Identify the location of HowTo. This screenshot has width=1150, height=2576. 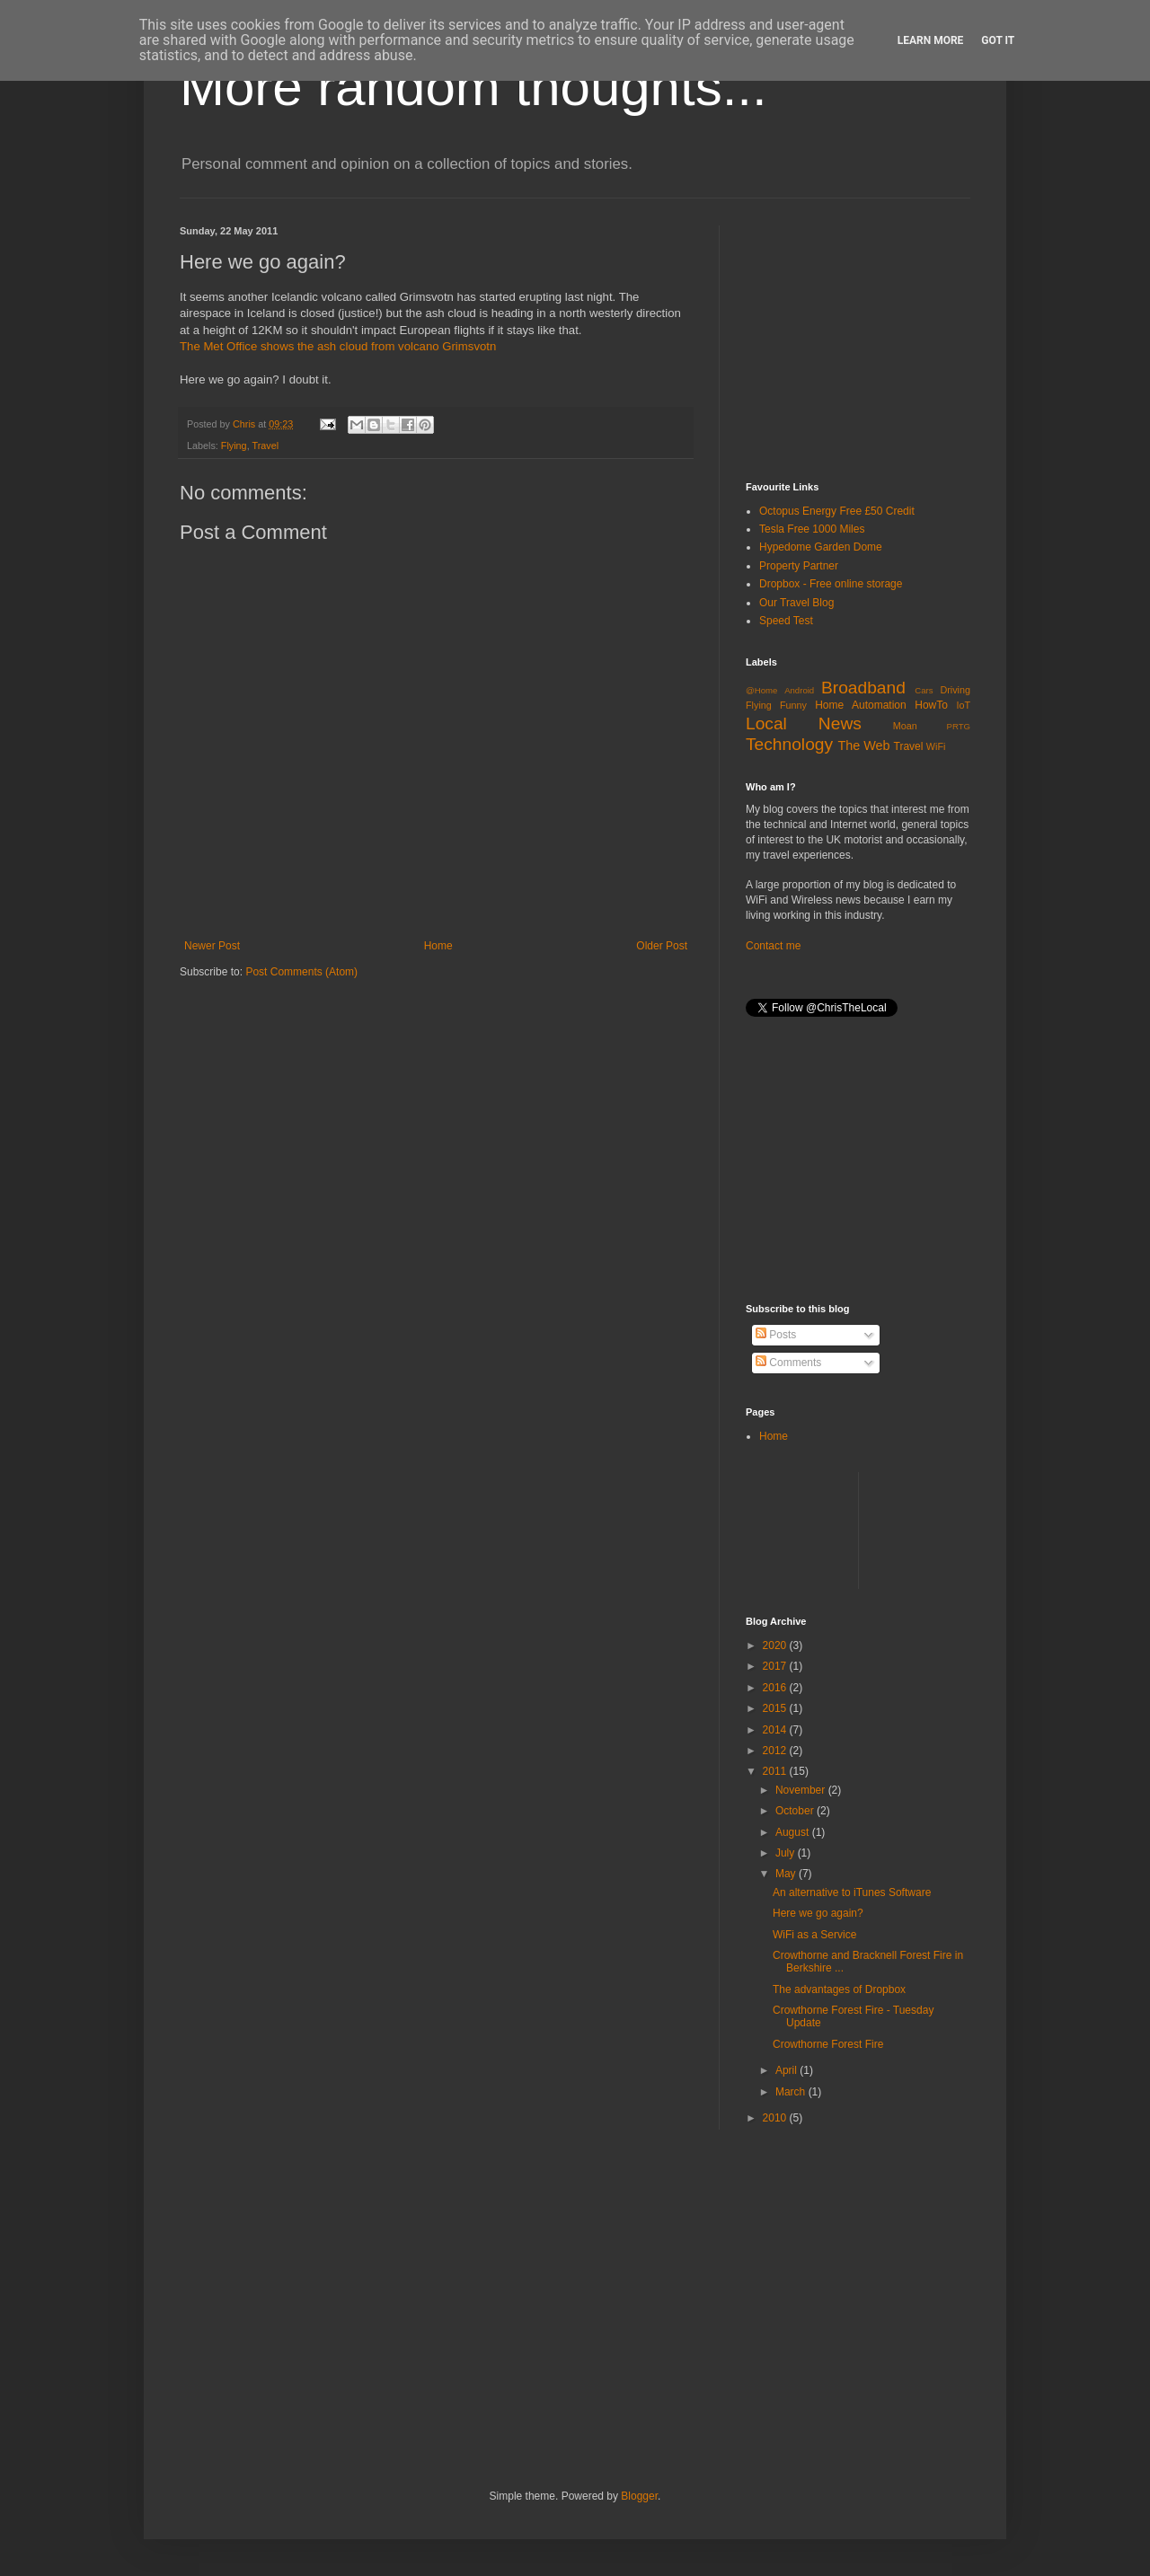
(931, 705).